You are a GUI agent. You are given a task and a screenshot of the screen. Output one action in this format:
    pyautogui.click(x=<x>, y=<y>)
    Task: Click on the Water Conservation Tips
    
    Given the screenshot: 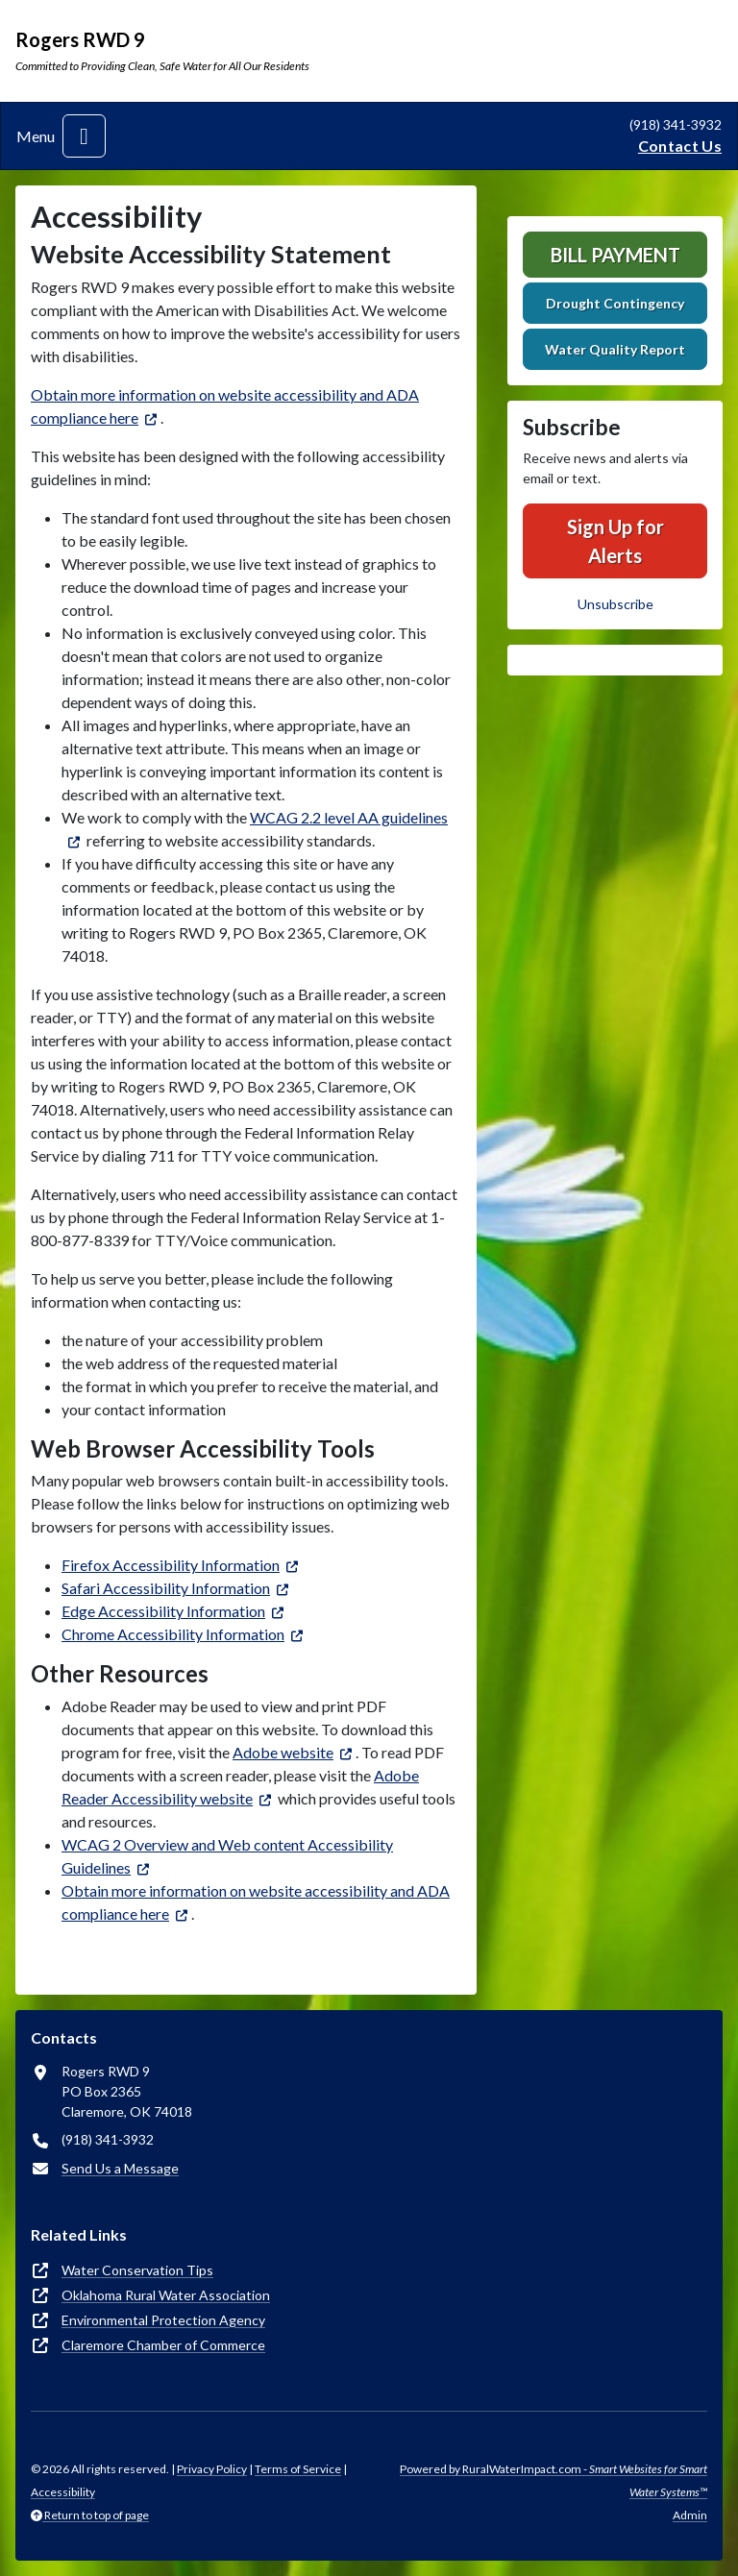 What is the action you would take?
    pyautogui.click(x=137, y=2270)
    